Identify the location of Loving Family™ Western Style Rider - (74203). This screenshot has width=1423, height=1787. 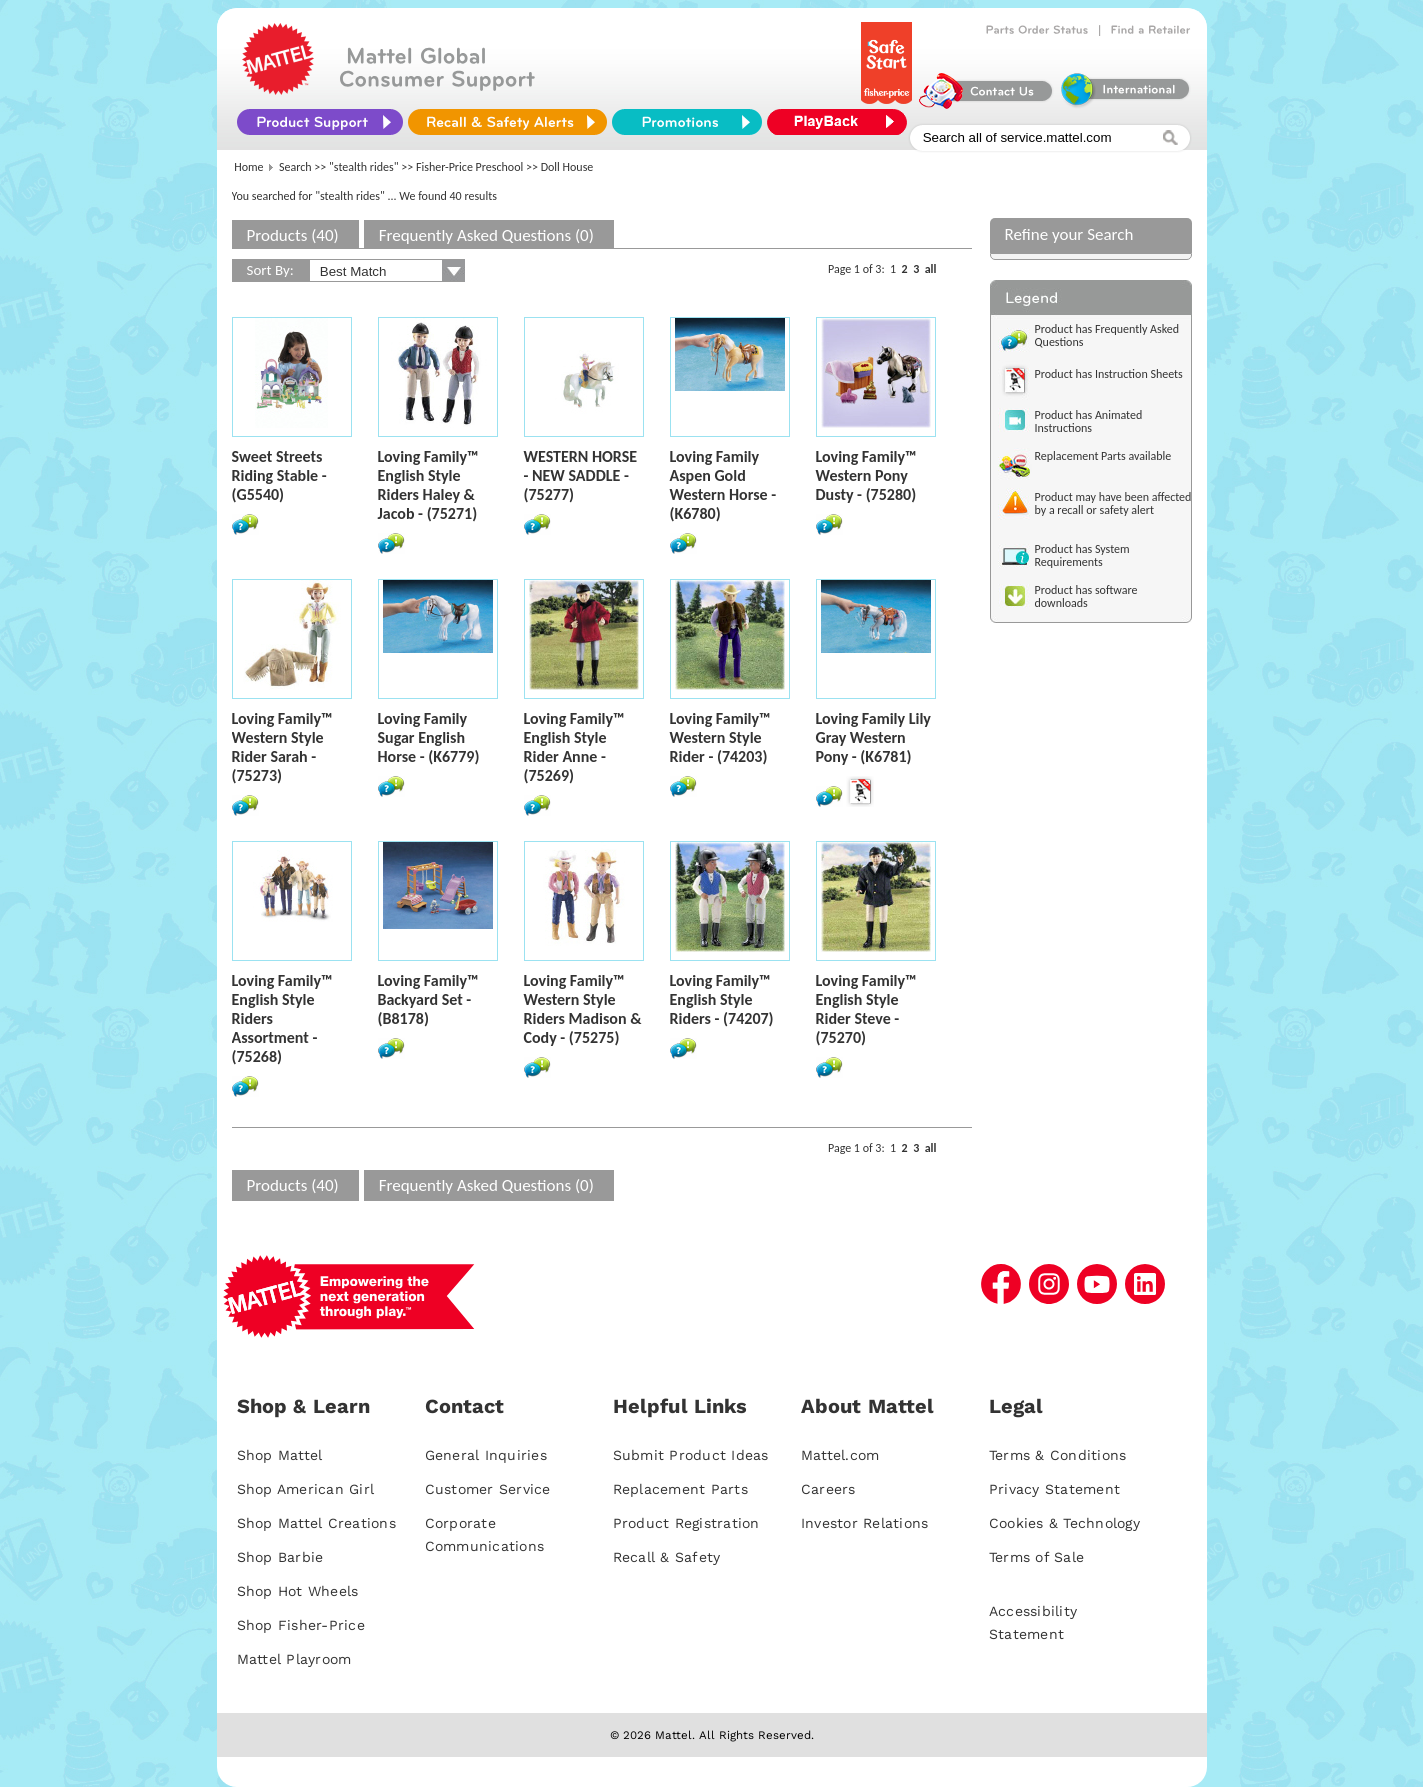
(720, 737).